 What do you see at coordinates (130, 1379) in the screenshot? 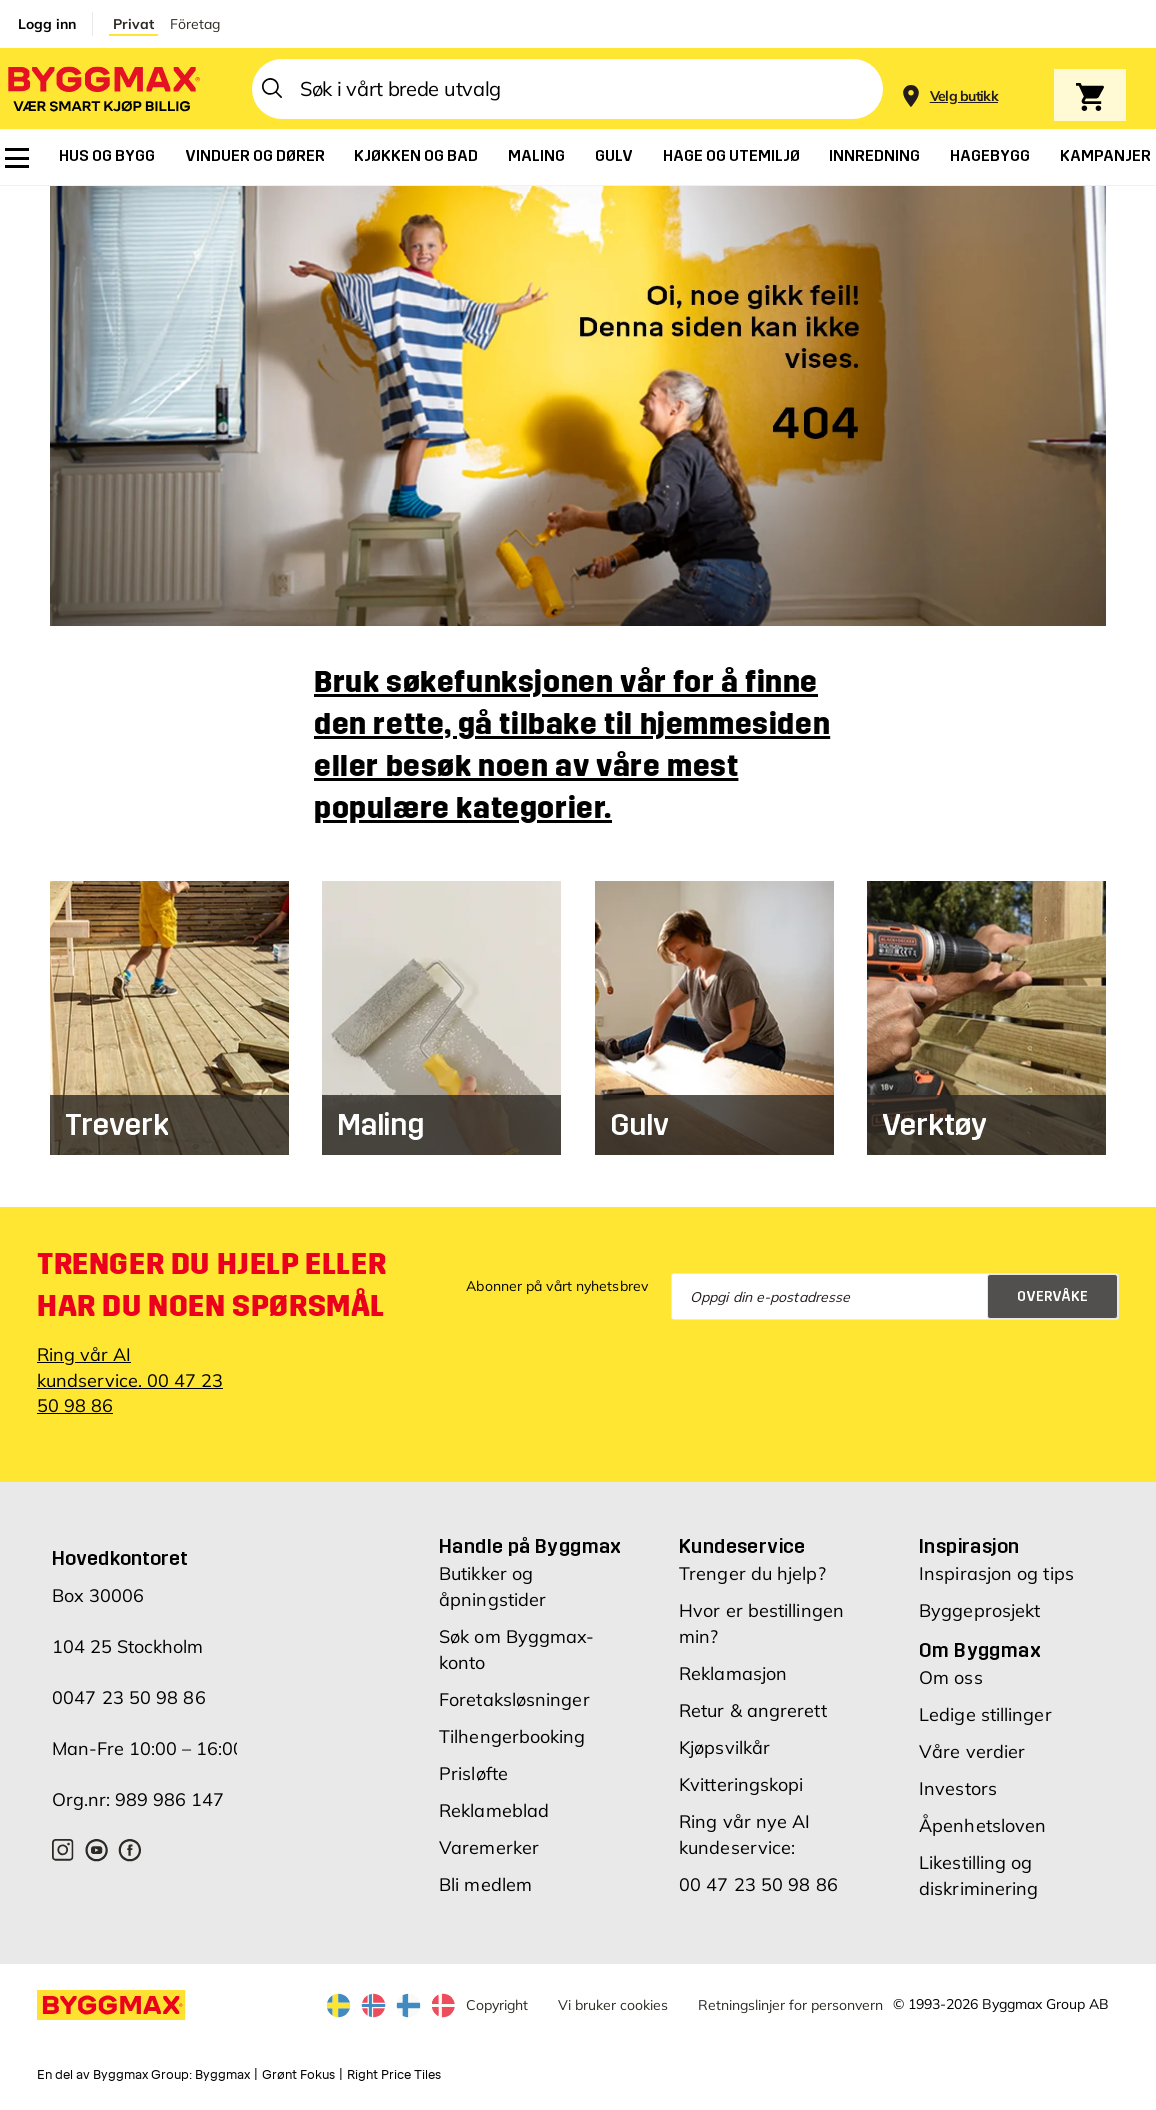
I see `Ring vår AI kundservice. 00 47 23 50 98 86` at bounding box center [130, 1379].